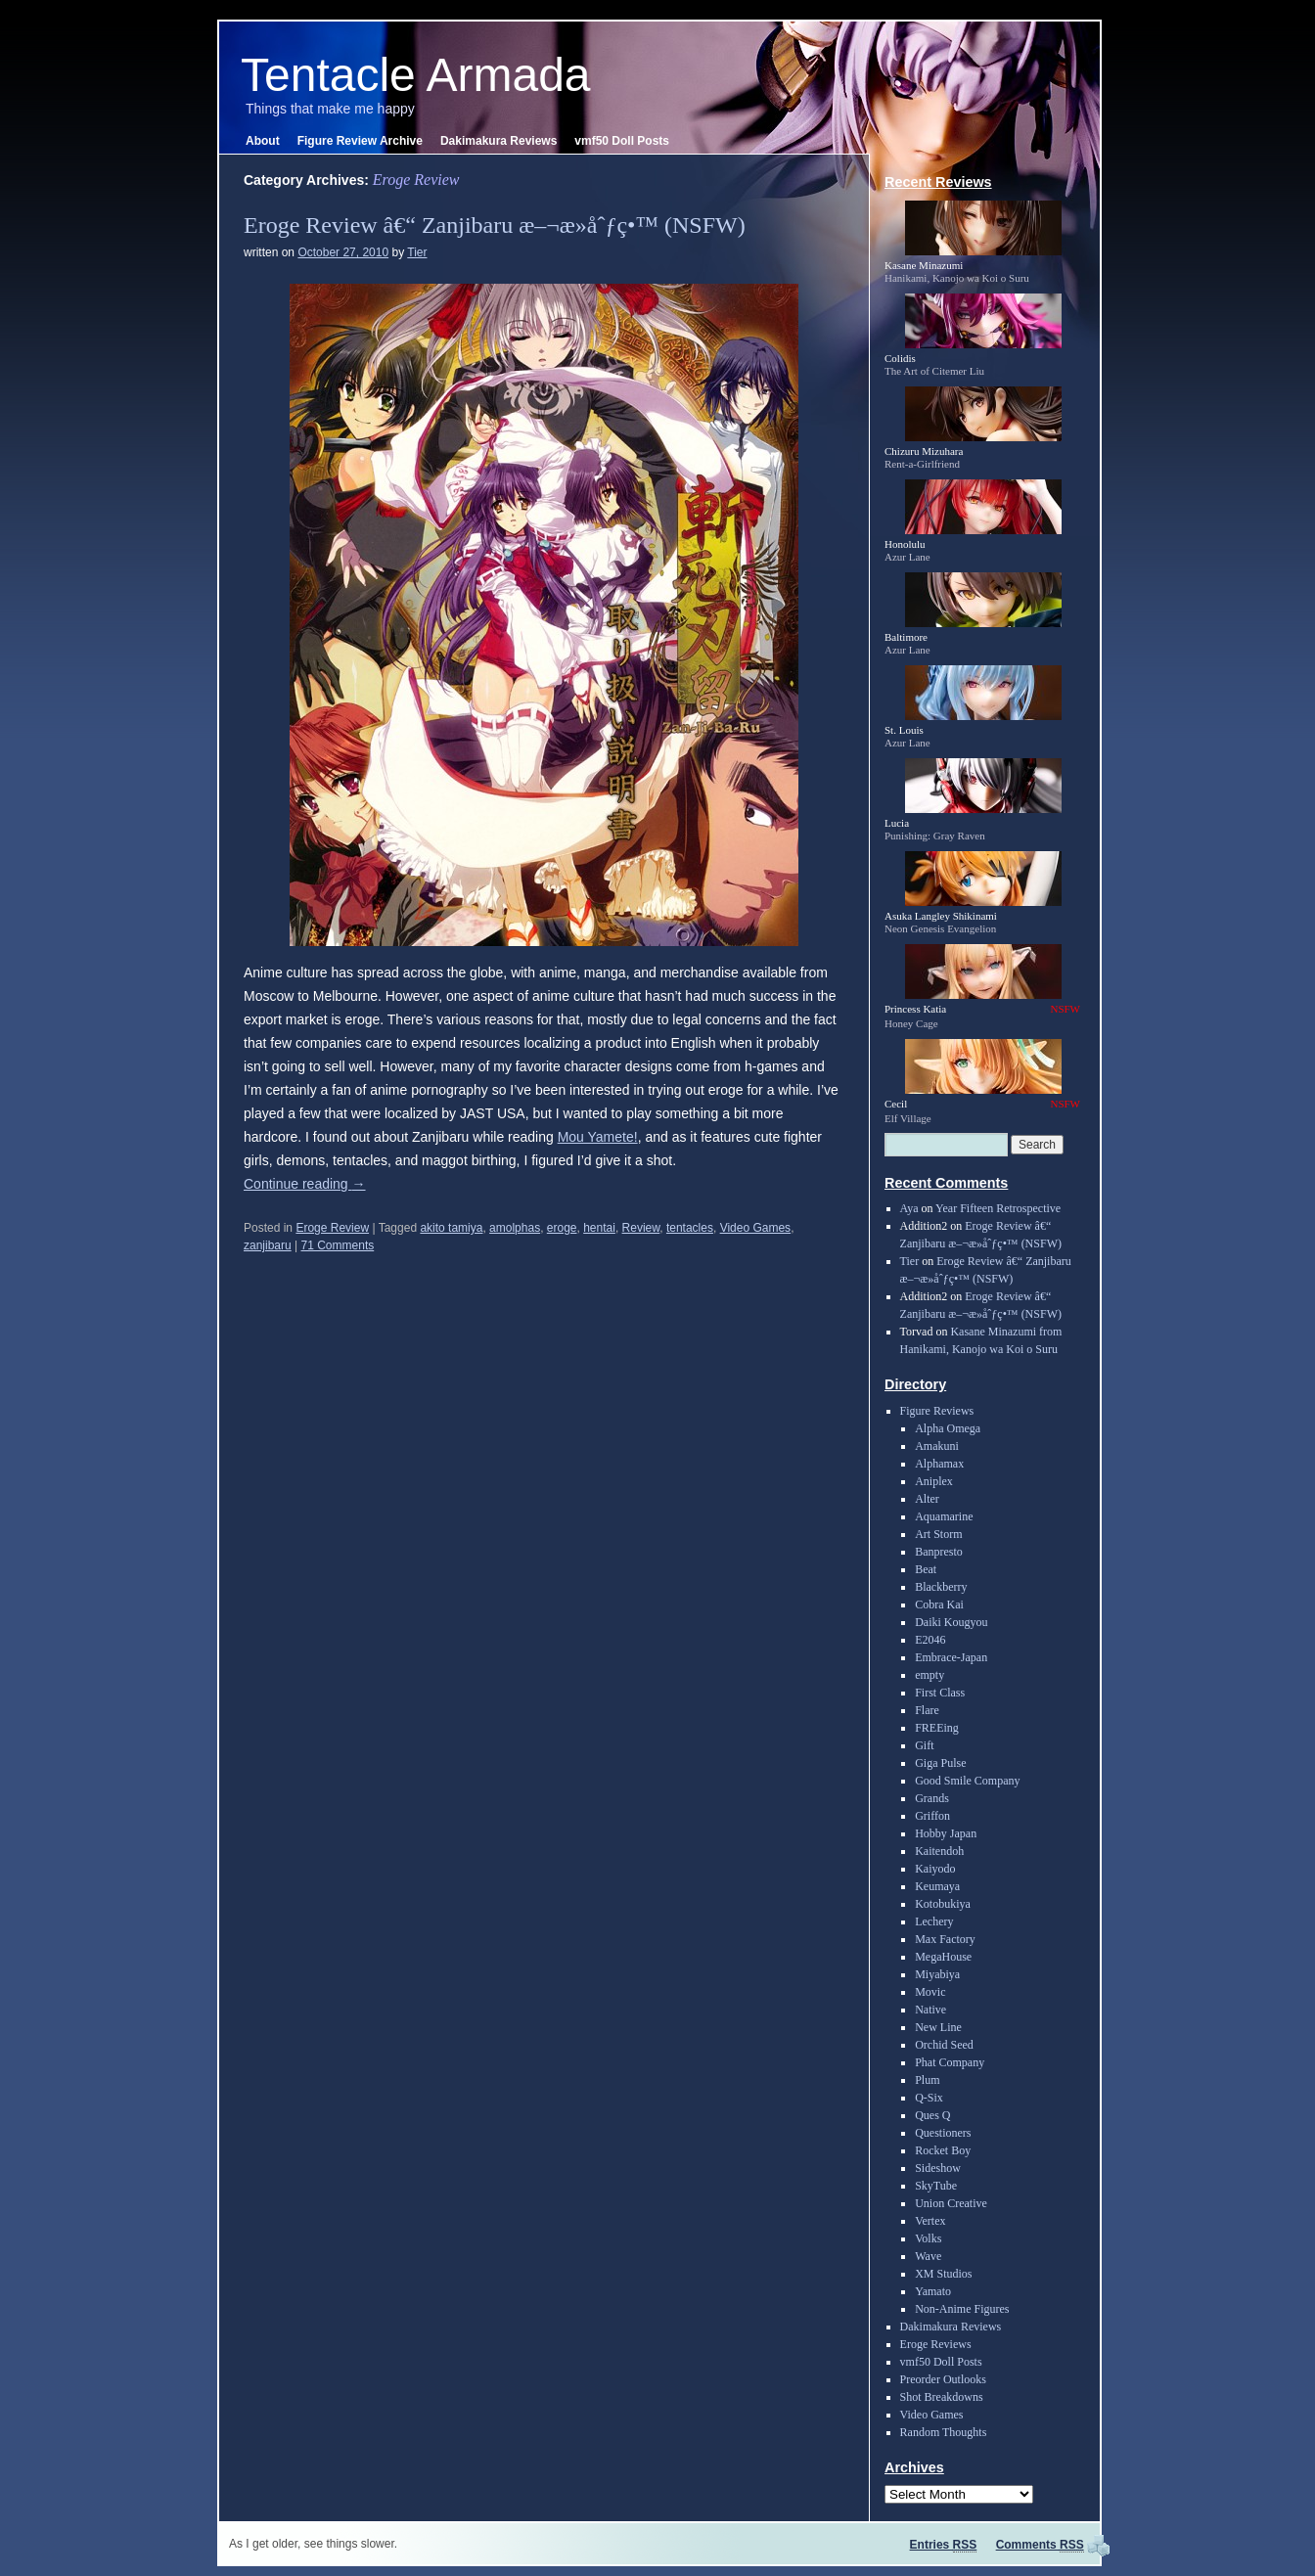 The image size is (1315, 2576). What do you see at coordinates (268, 1245) in the screenshot?
I see `zanjibaru` at bounding box center [268, 1245].